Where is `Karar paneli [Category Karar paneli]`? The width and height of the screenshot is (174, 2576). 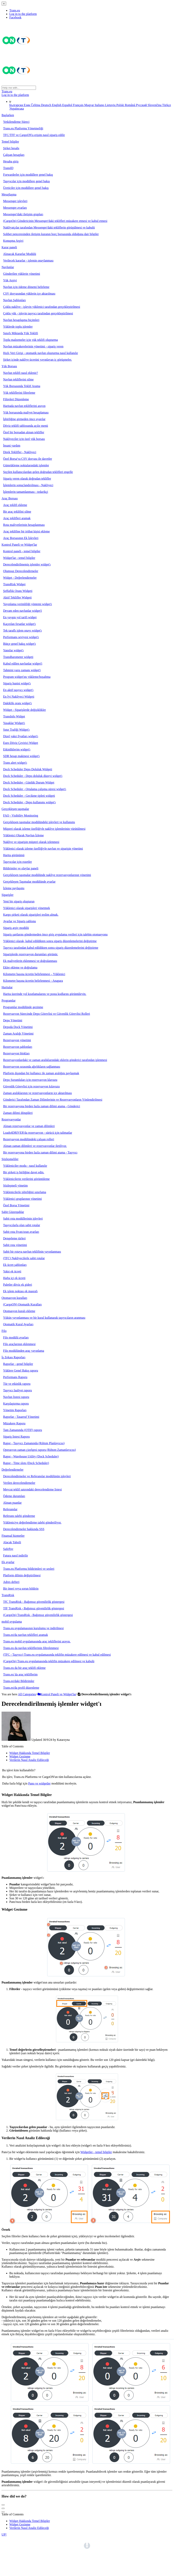
Karar paneli [Category Karar paneli] is located at coordinates (9, 247).